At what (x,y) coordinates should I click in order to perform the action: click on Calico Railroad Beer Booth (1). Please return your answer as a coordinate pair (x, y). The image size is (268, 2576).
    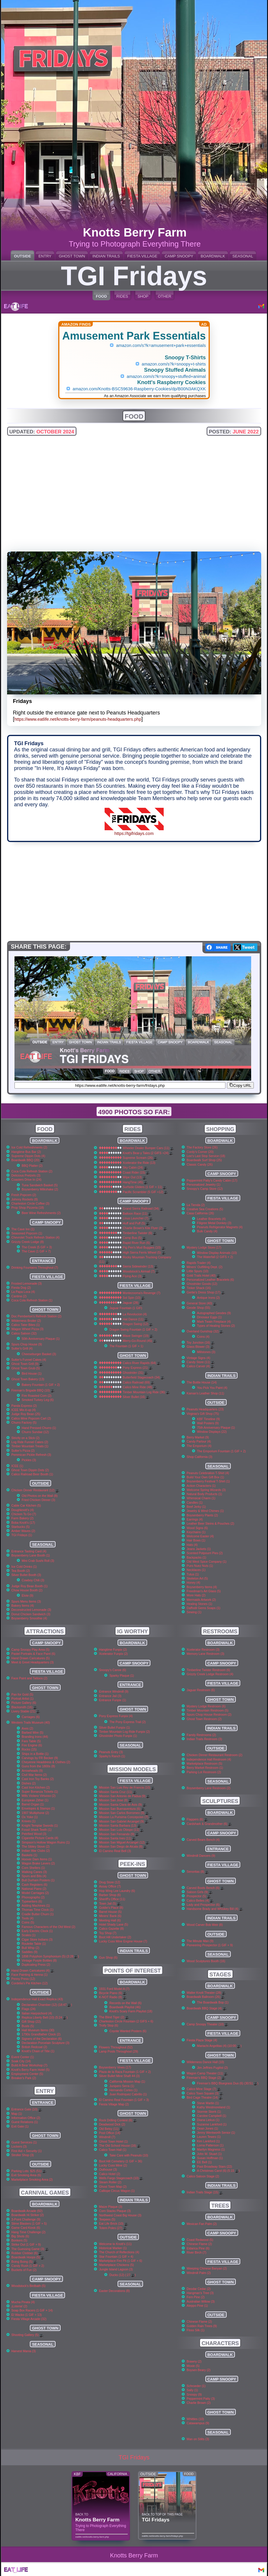
    Looking at the image, I should click on (32, 1474).